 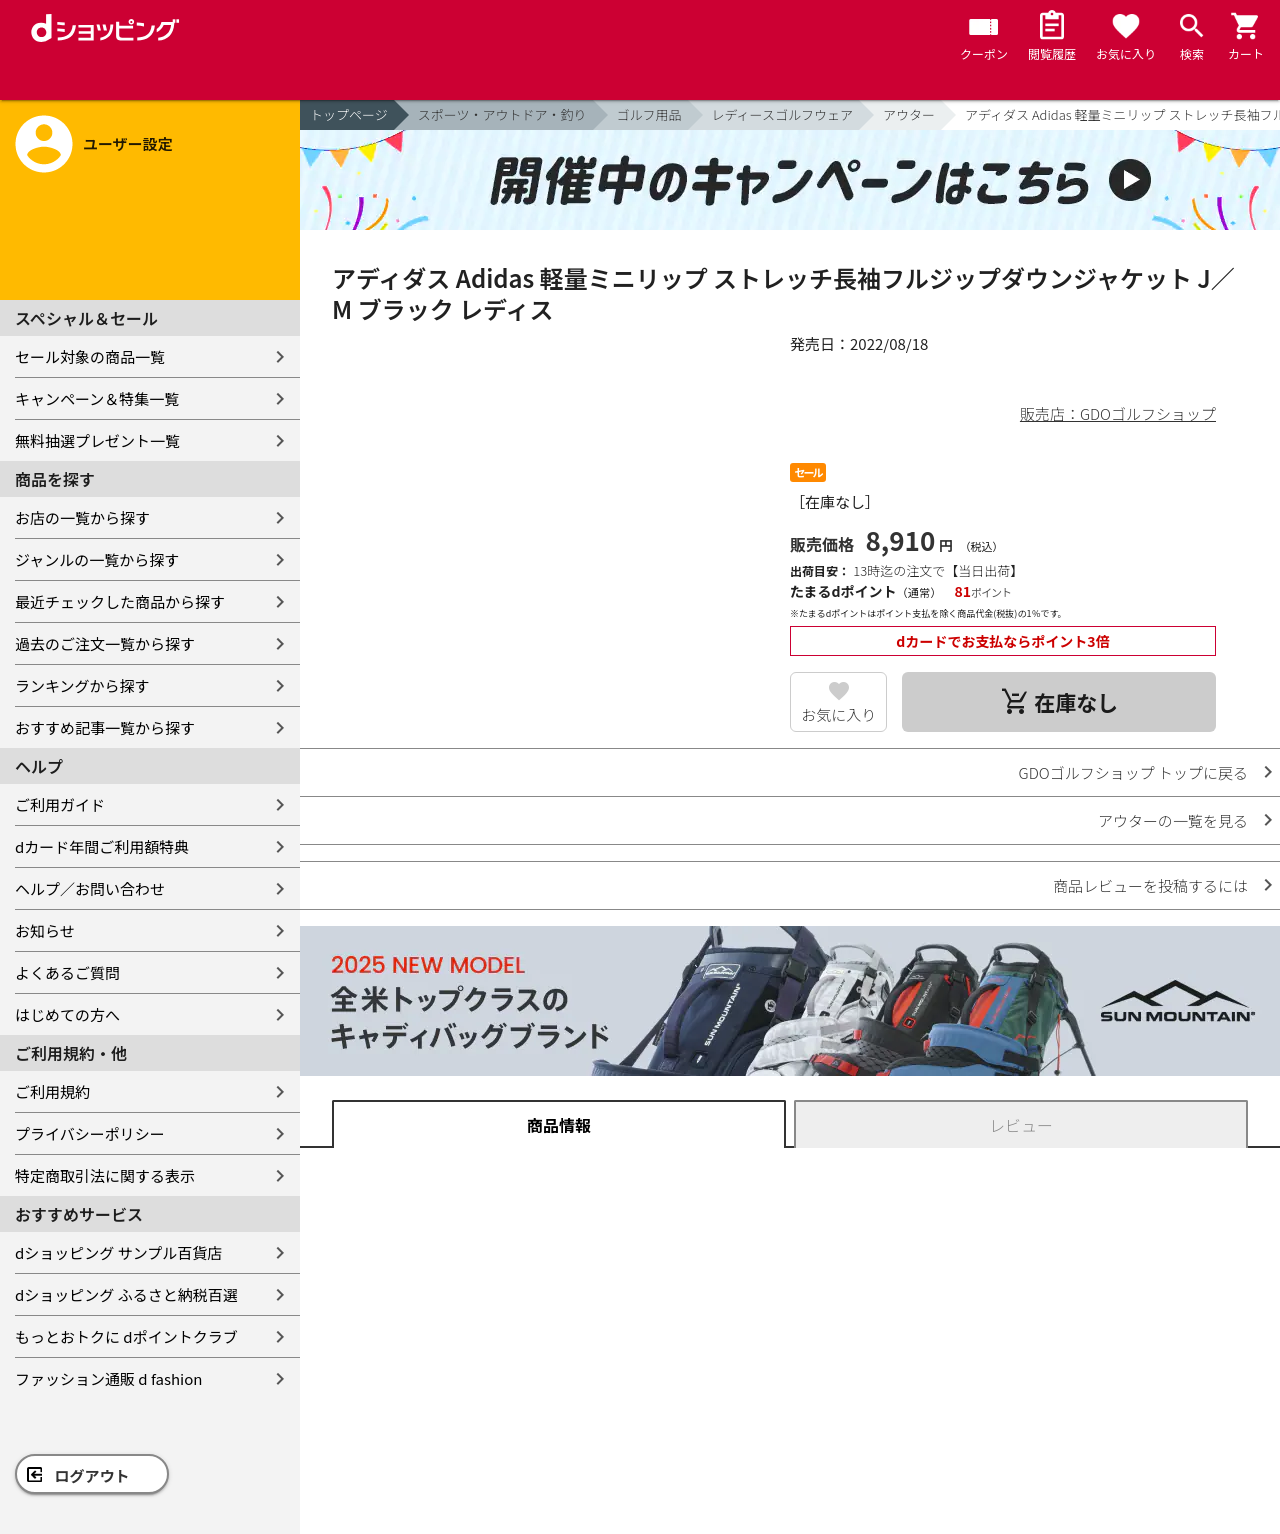 I want to click on dショッピング ふるさと納税百選, so click(x=126, y=1294).